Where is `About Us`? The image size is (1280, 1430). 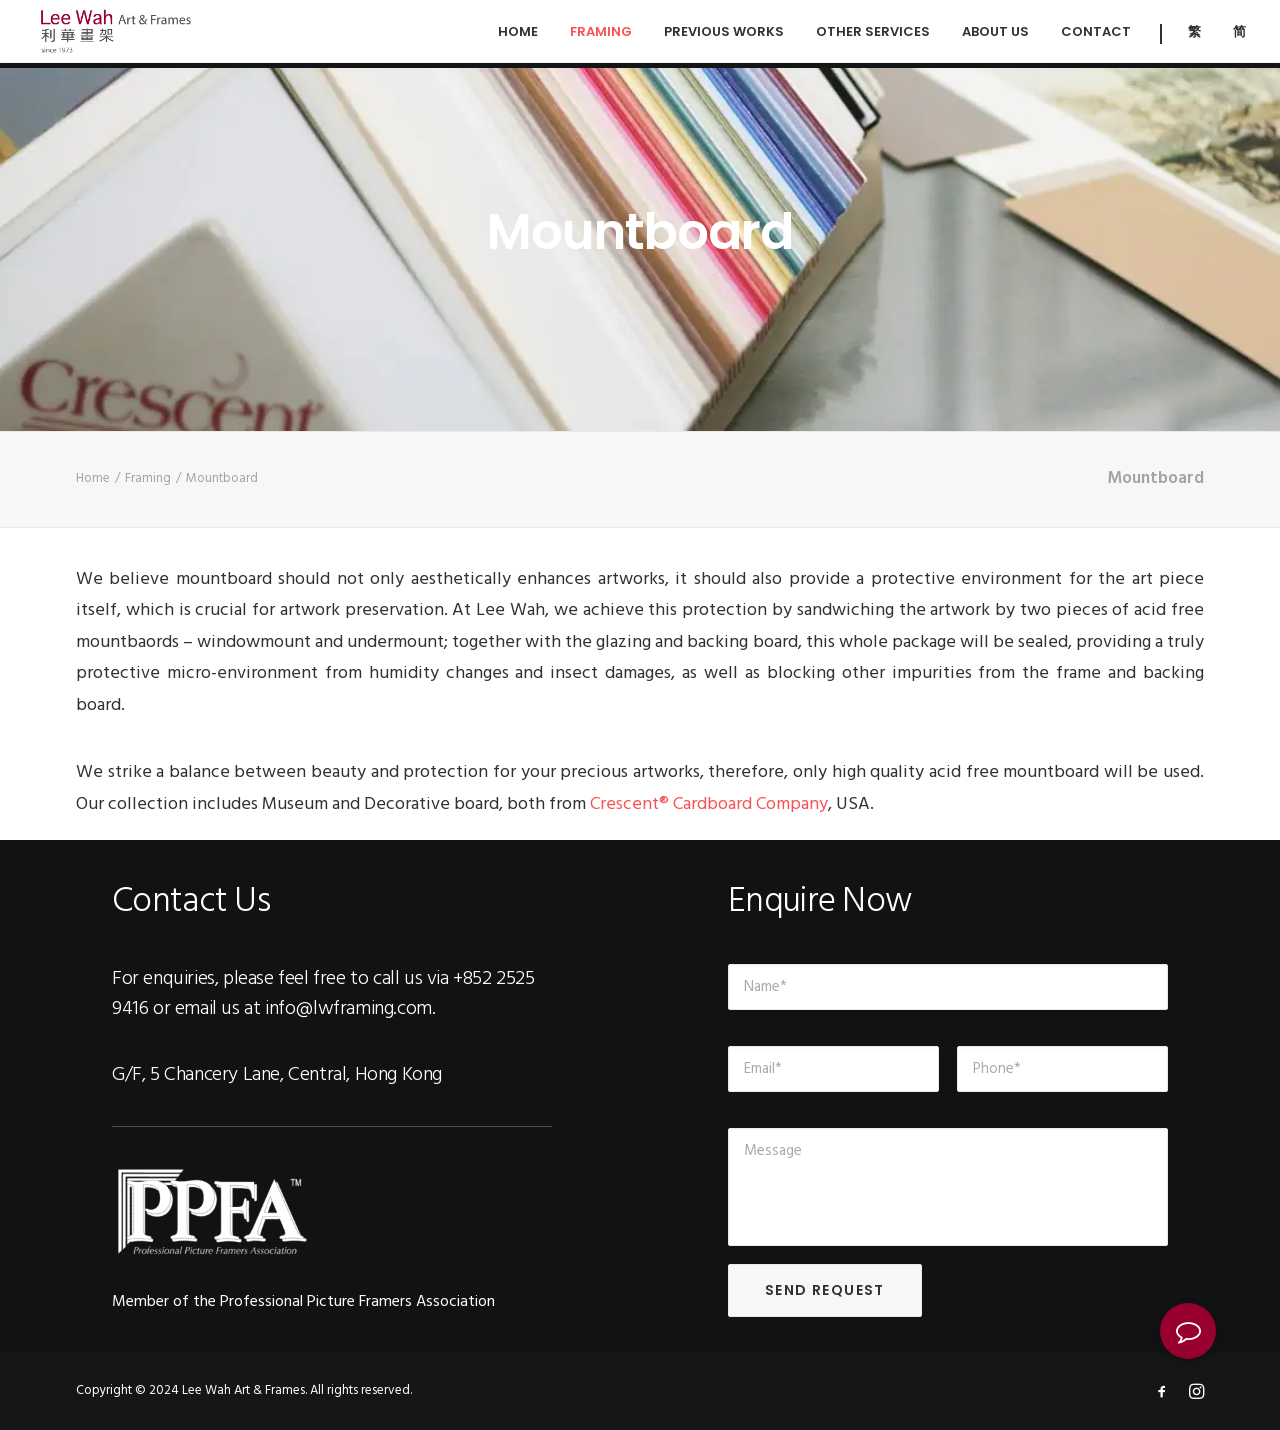
About Us is located at coordinates (995, 34).